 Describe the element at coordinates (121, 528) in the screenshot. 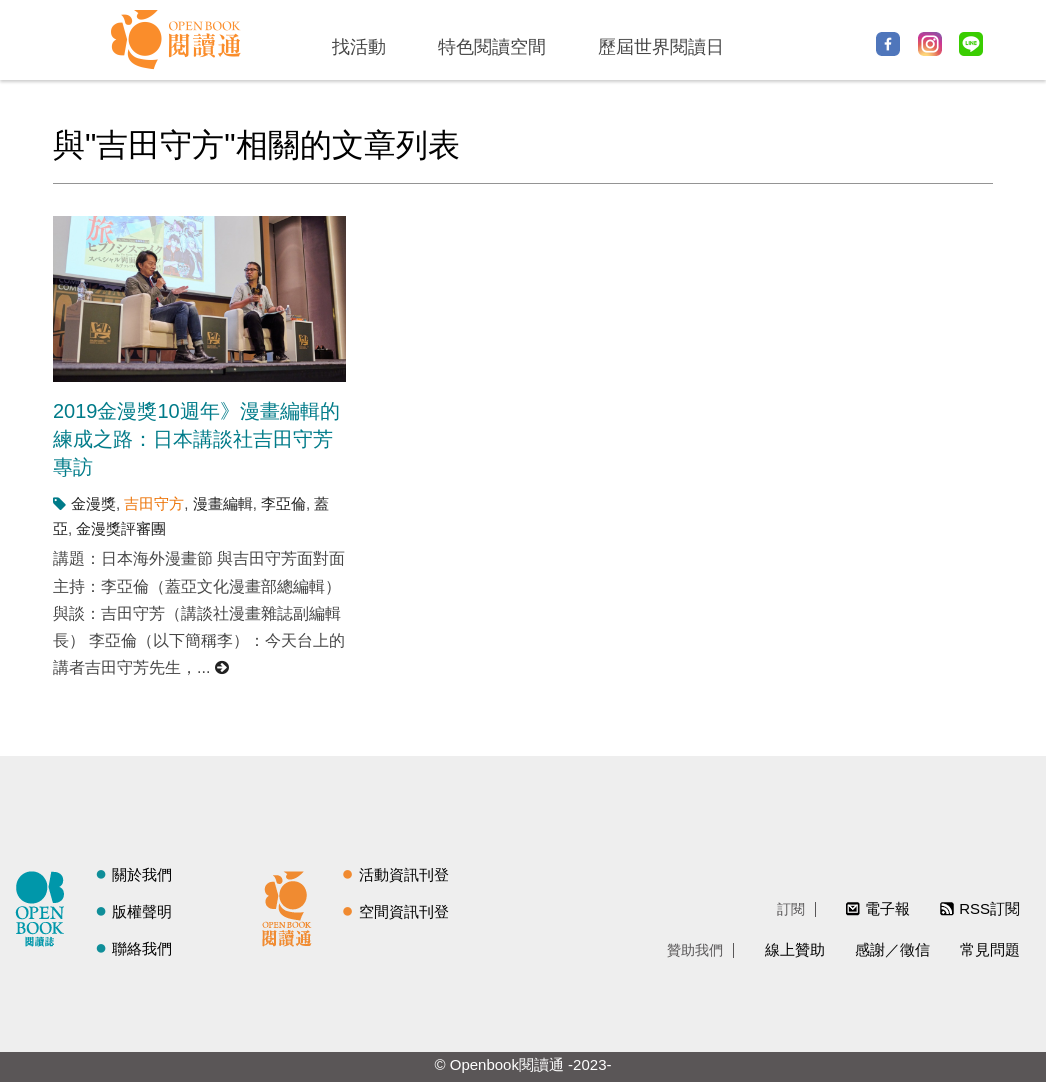

I see `金漫獎評審團` at that location.